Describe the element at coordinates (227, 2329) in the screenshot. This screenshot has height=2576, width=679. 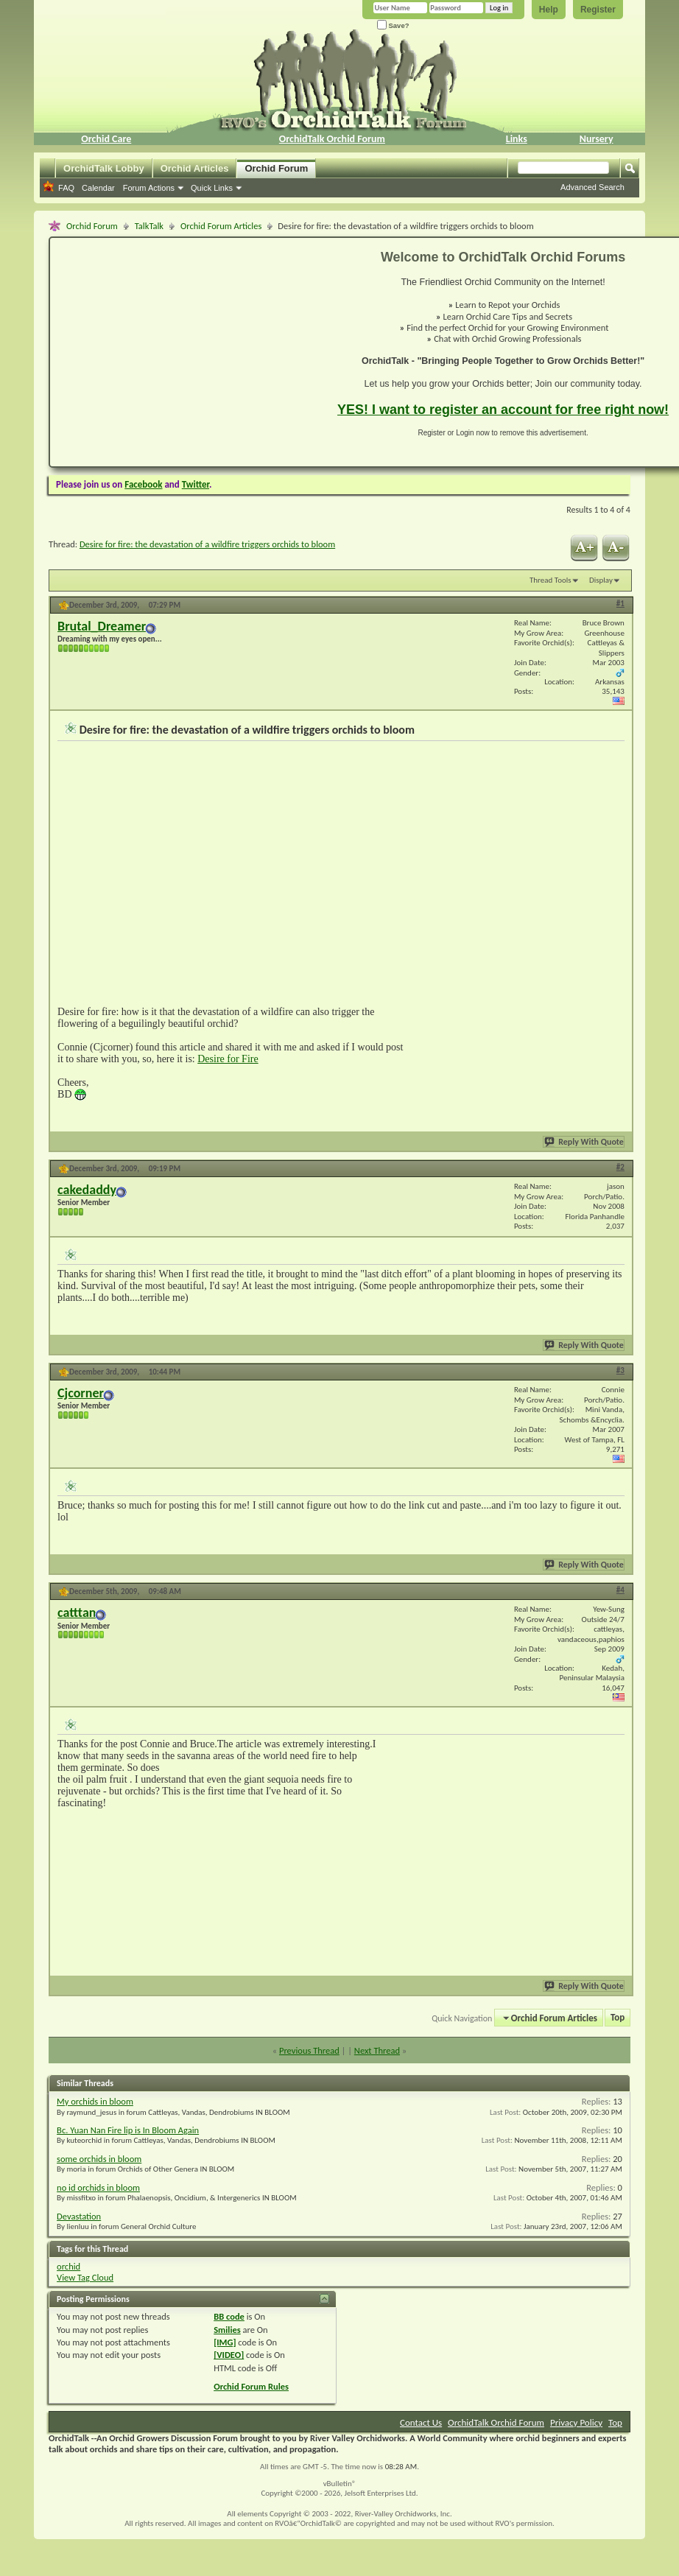
I see `Smilies` at that location.